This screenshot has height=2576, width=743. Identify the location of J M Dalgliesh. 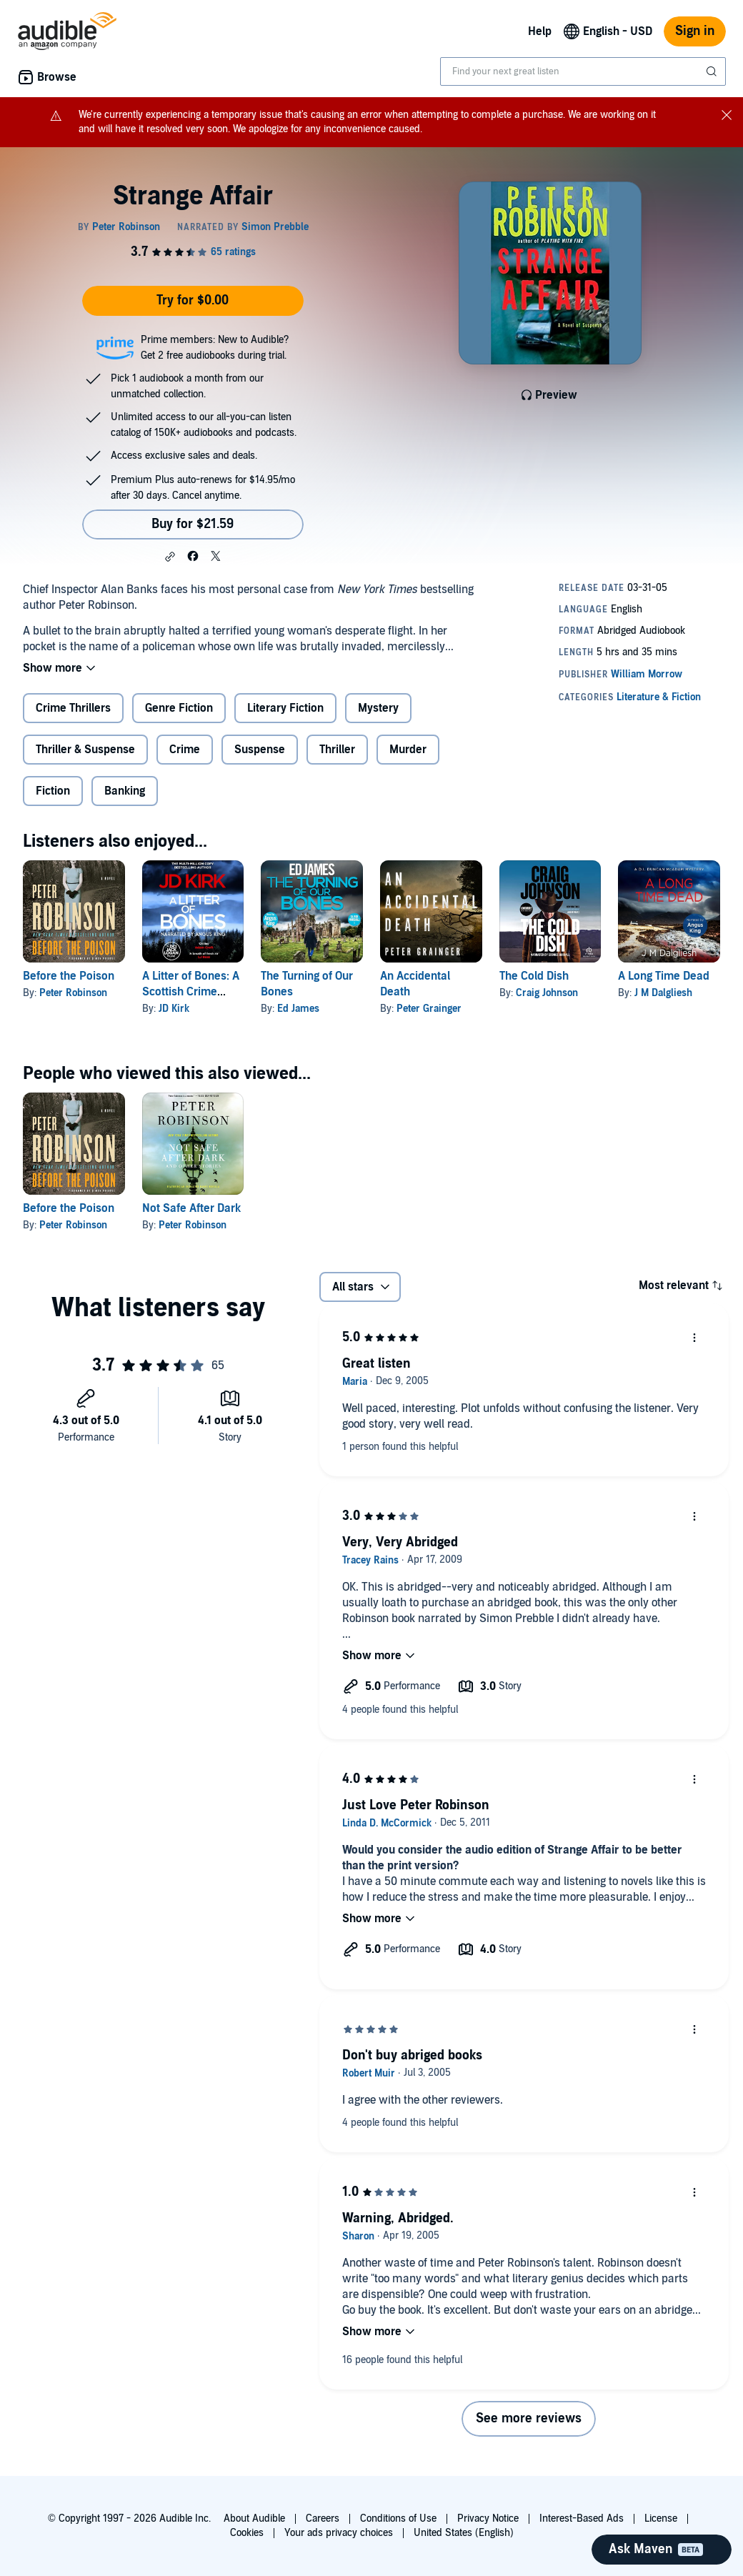
(663, 993).